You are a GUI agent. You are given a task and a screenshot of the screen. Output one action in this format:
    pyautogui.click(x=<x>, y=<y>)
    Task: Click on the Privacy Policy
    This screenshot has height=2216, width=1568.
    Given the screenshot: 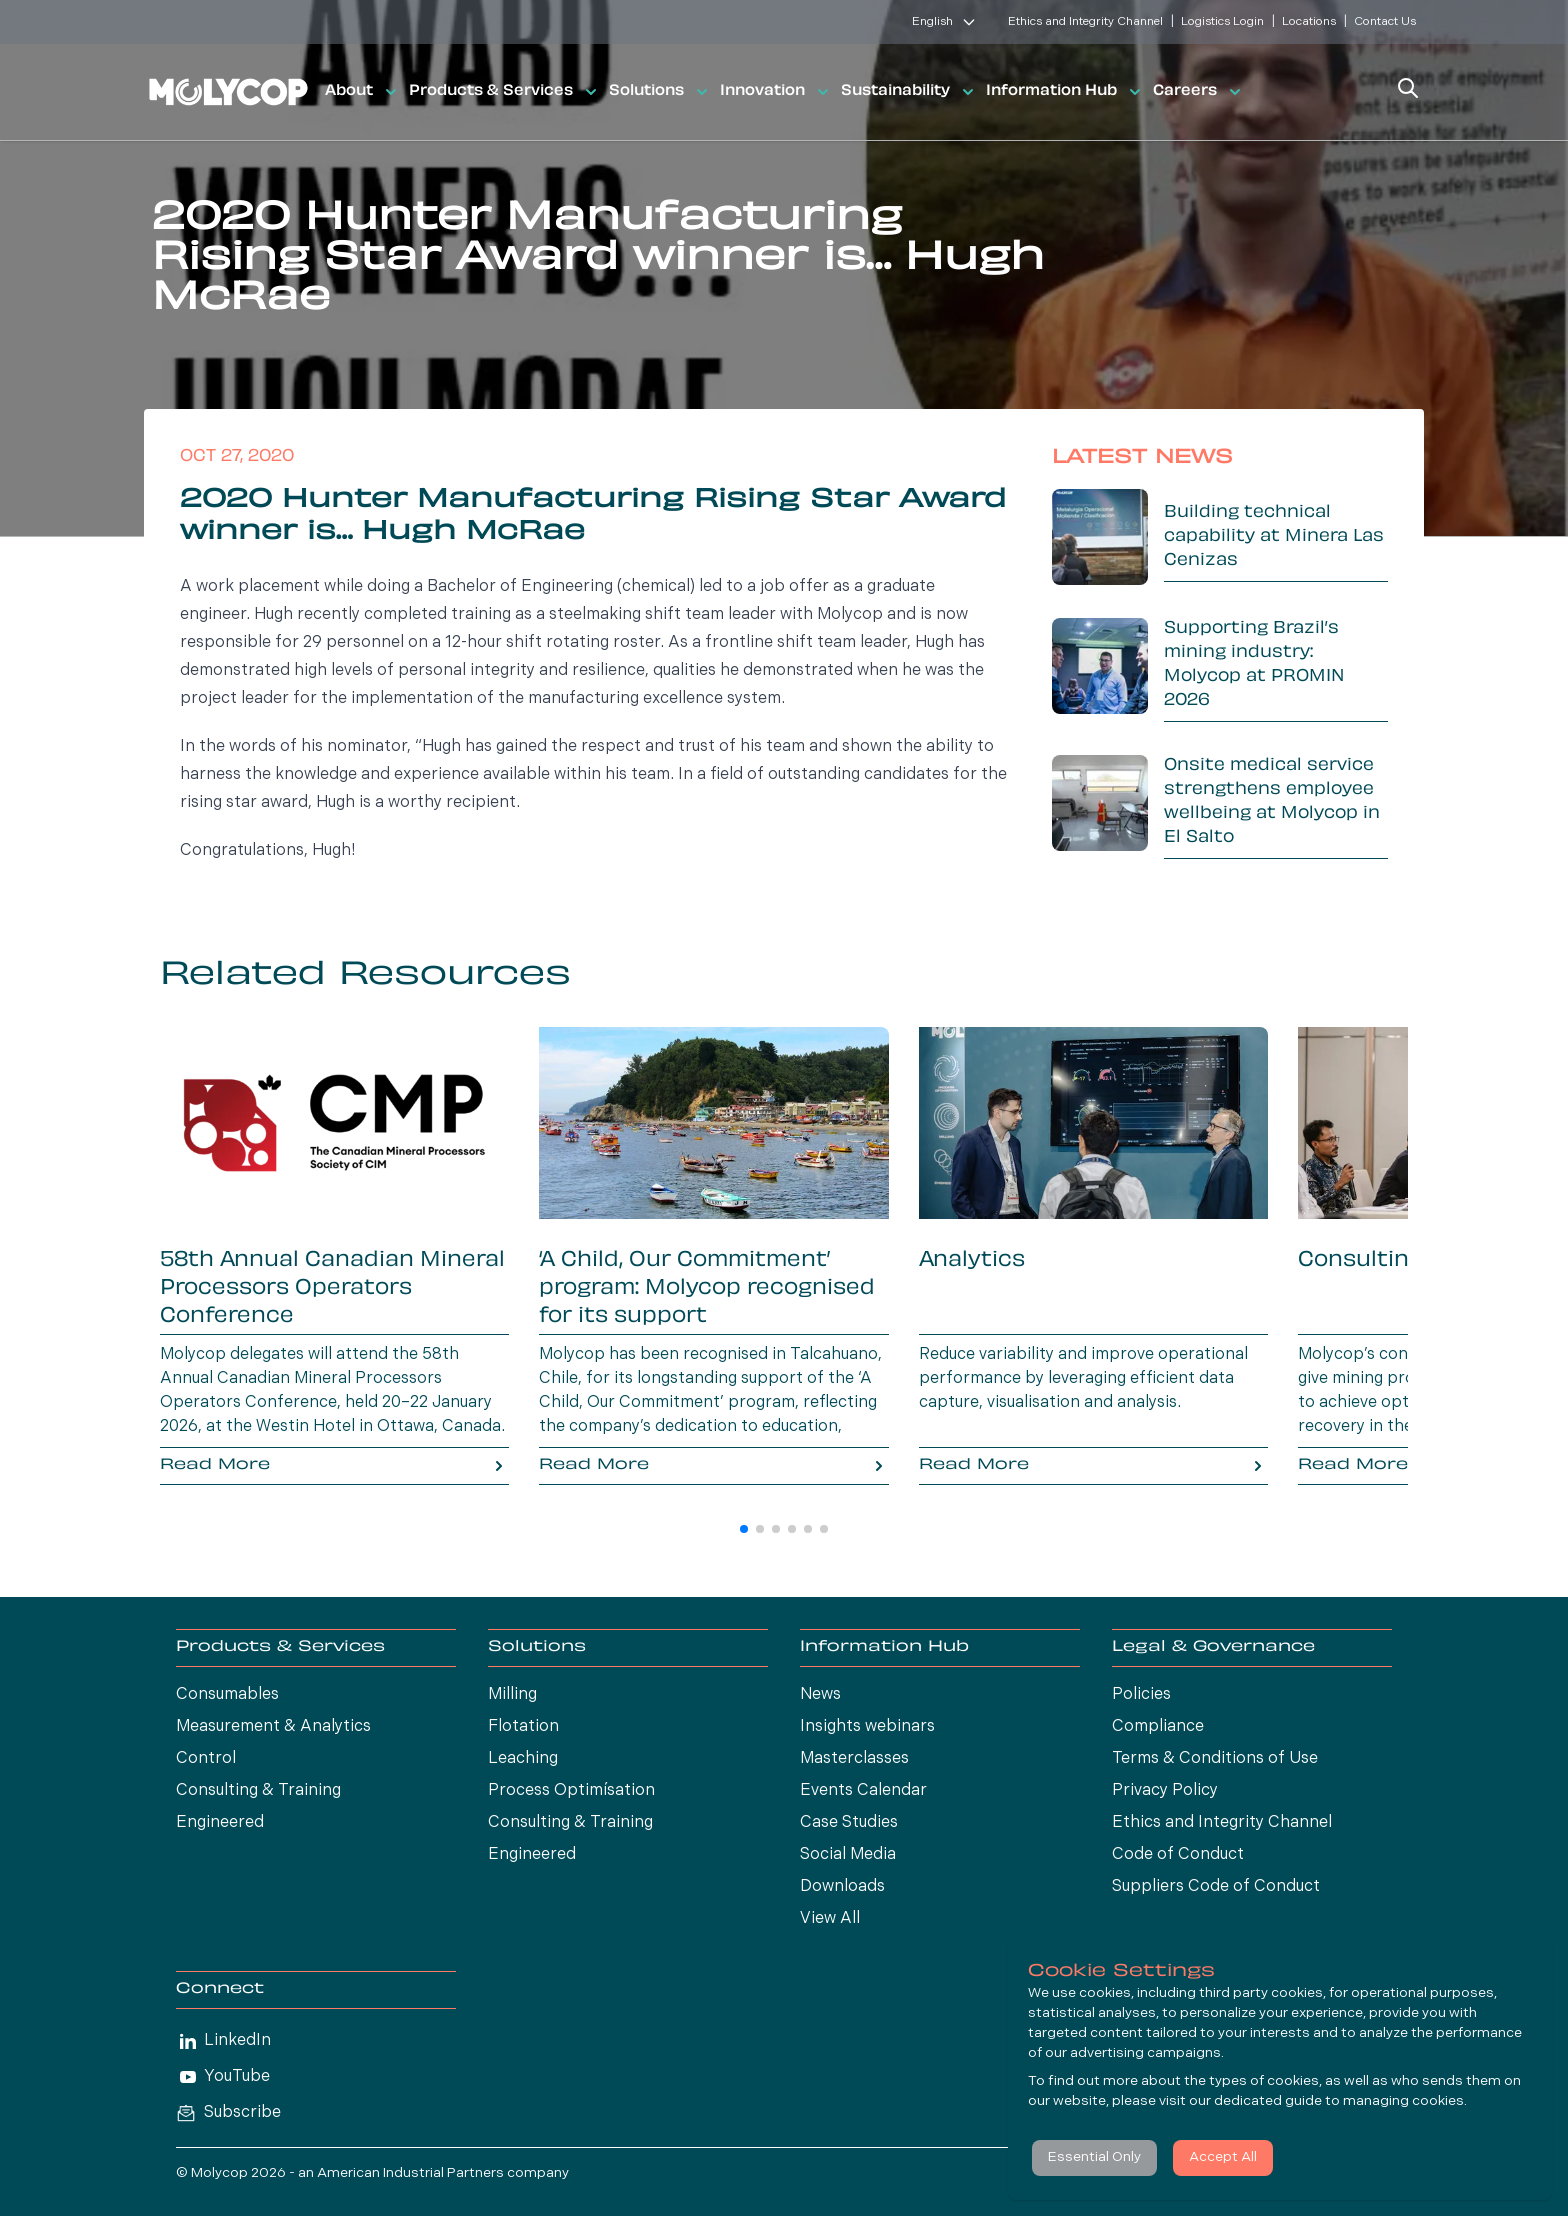 What is the action you would take?
    pyautogui.click(x=1165, y=1791)
    